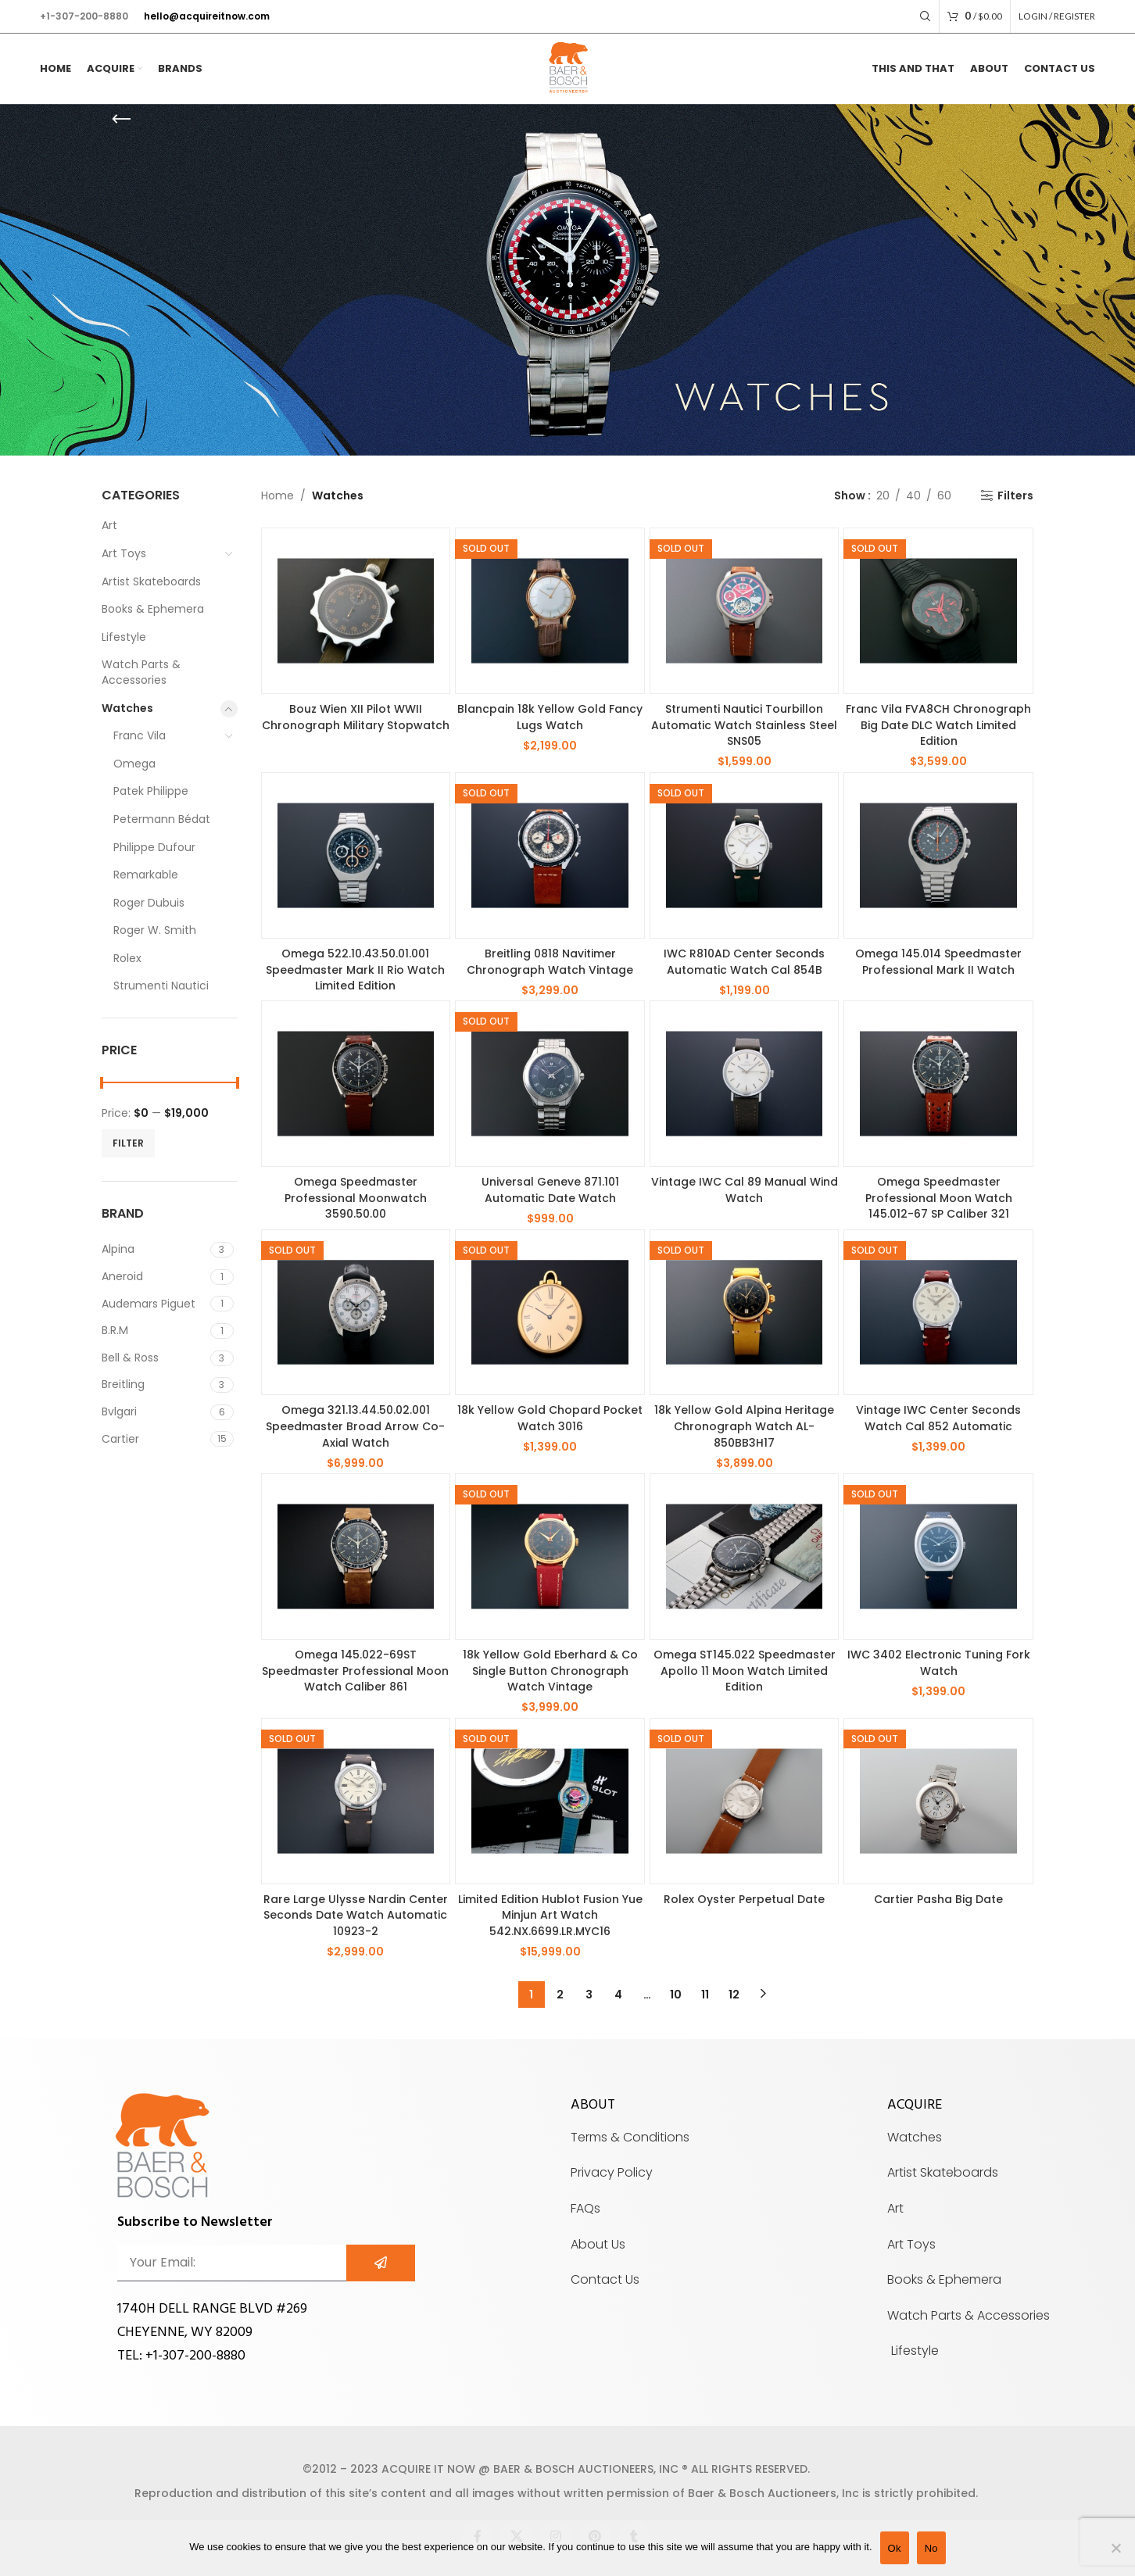 Image resolution: width=1135 pixels, height=2576 pixels. What do you see at coordinates (356, 611) in the screenshot?
I see `[Bouz Wien XII Pilot WWII Chronograph Military Stopwatch]` at bounding box center [356, 611].